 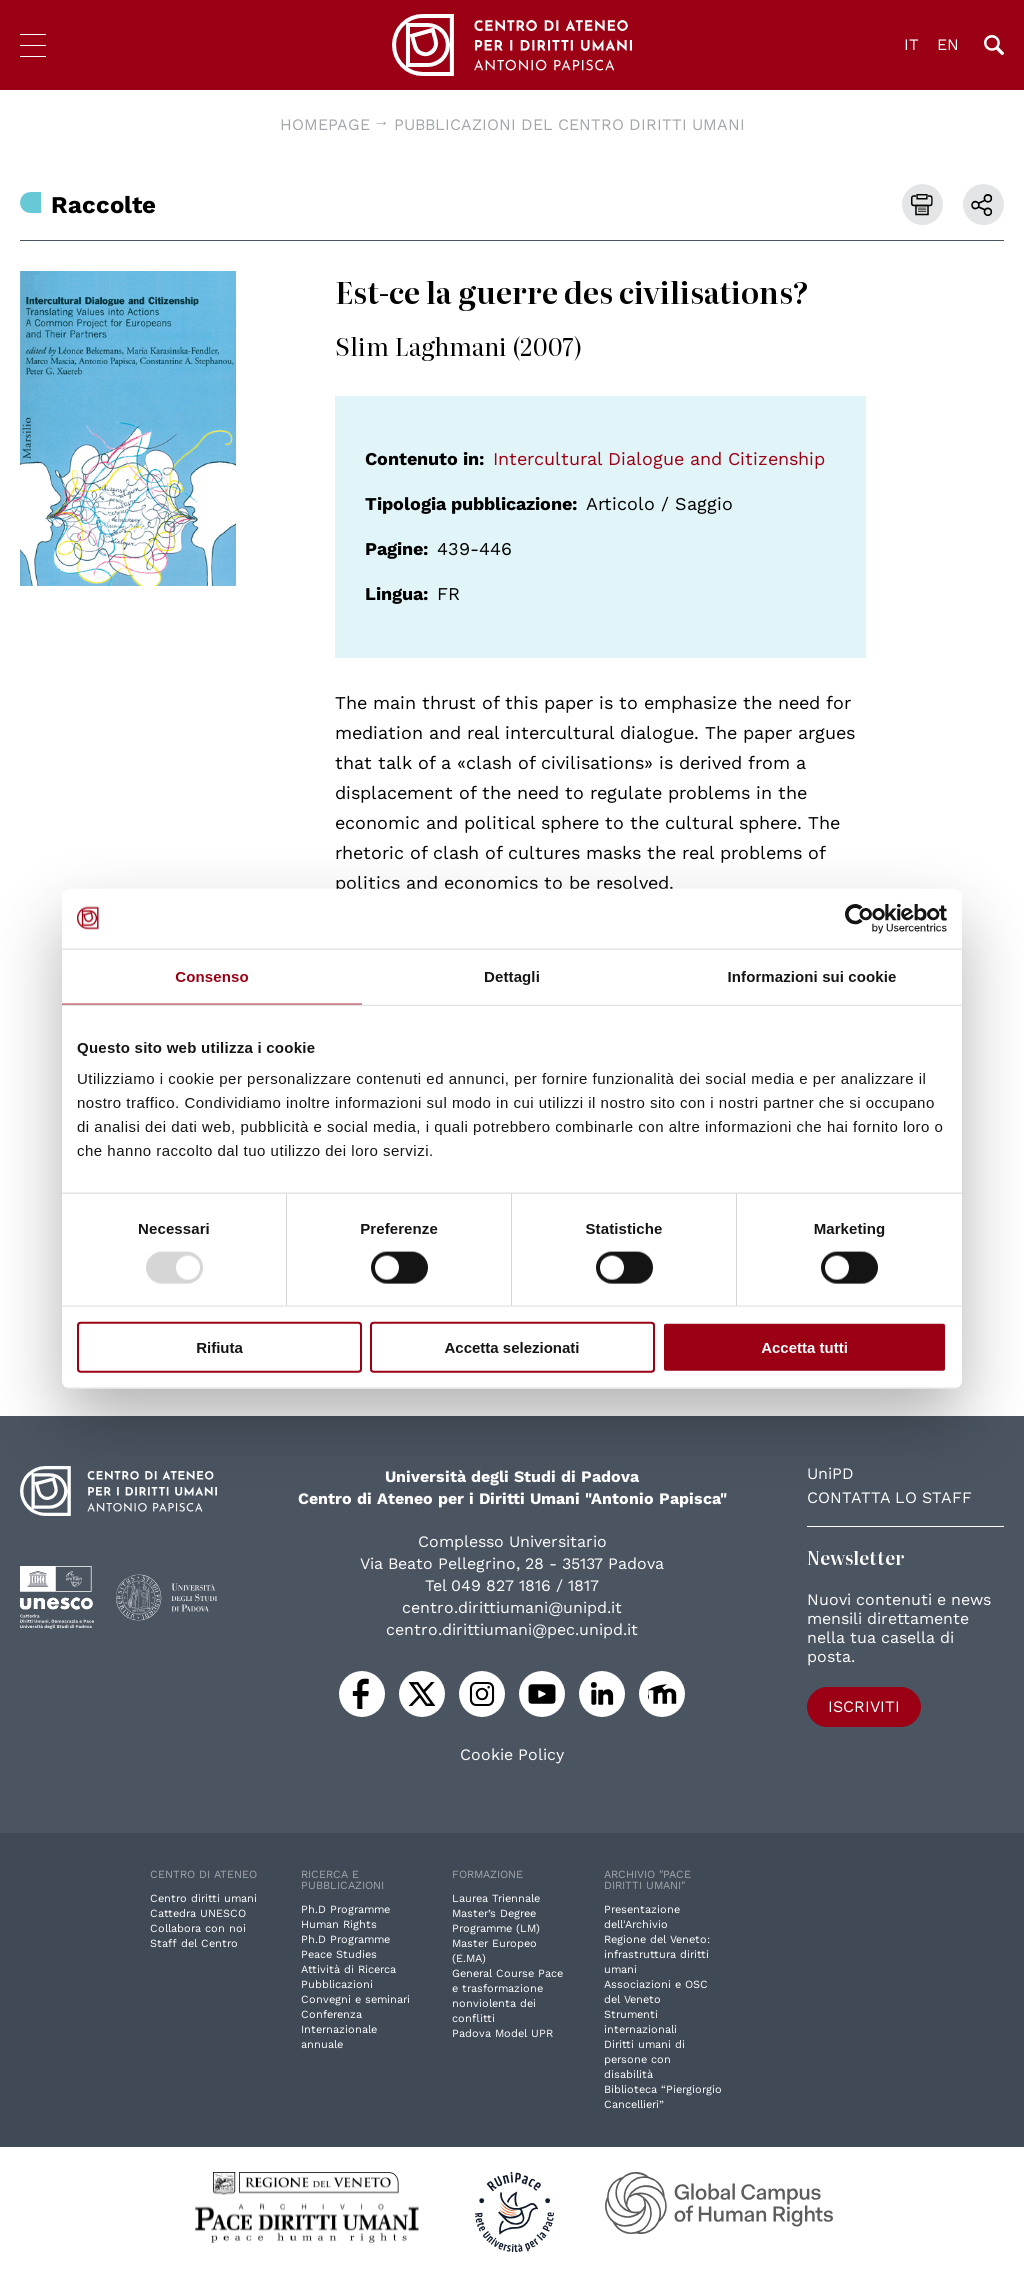 I want to click on Accetta selezionati, so click(x=511, y=1347).